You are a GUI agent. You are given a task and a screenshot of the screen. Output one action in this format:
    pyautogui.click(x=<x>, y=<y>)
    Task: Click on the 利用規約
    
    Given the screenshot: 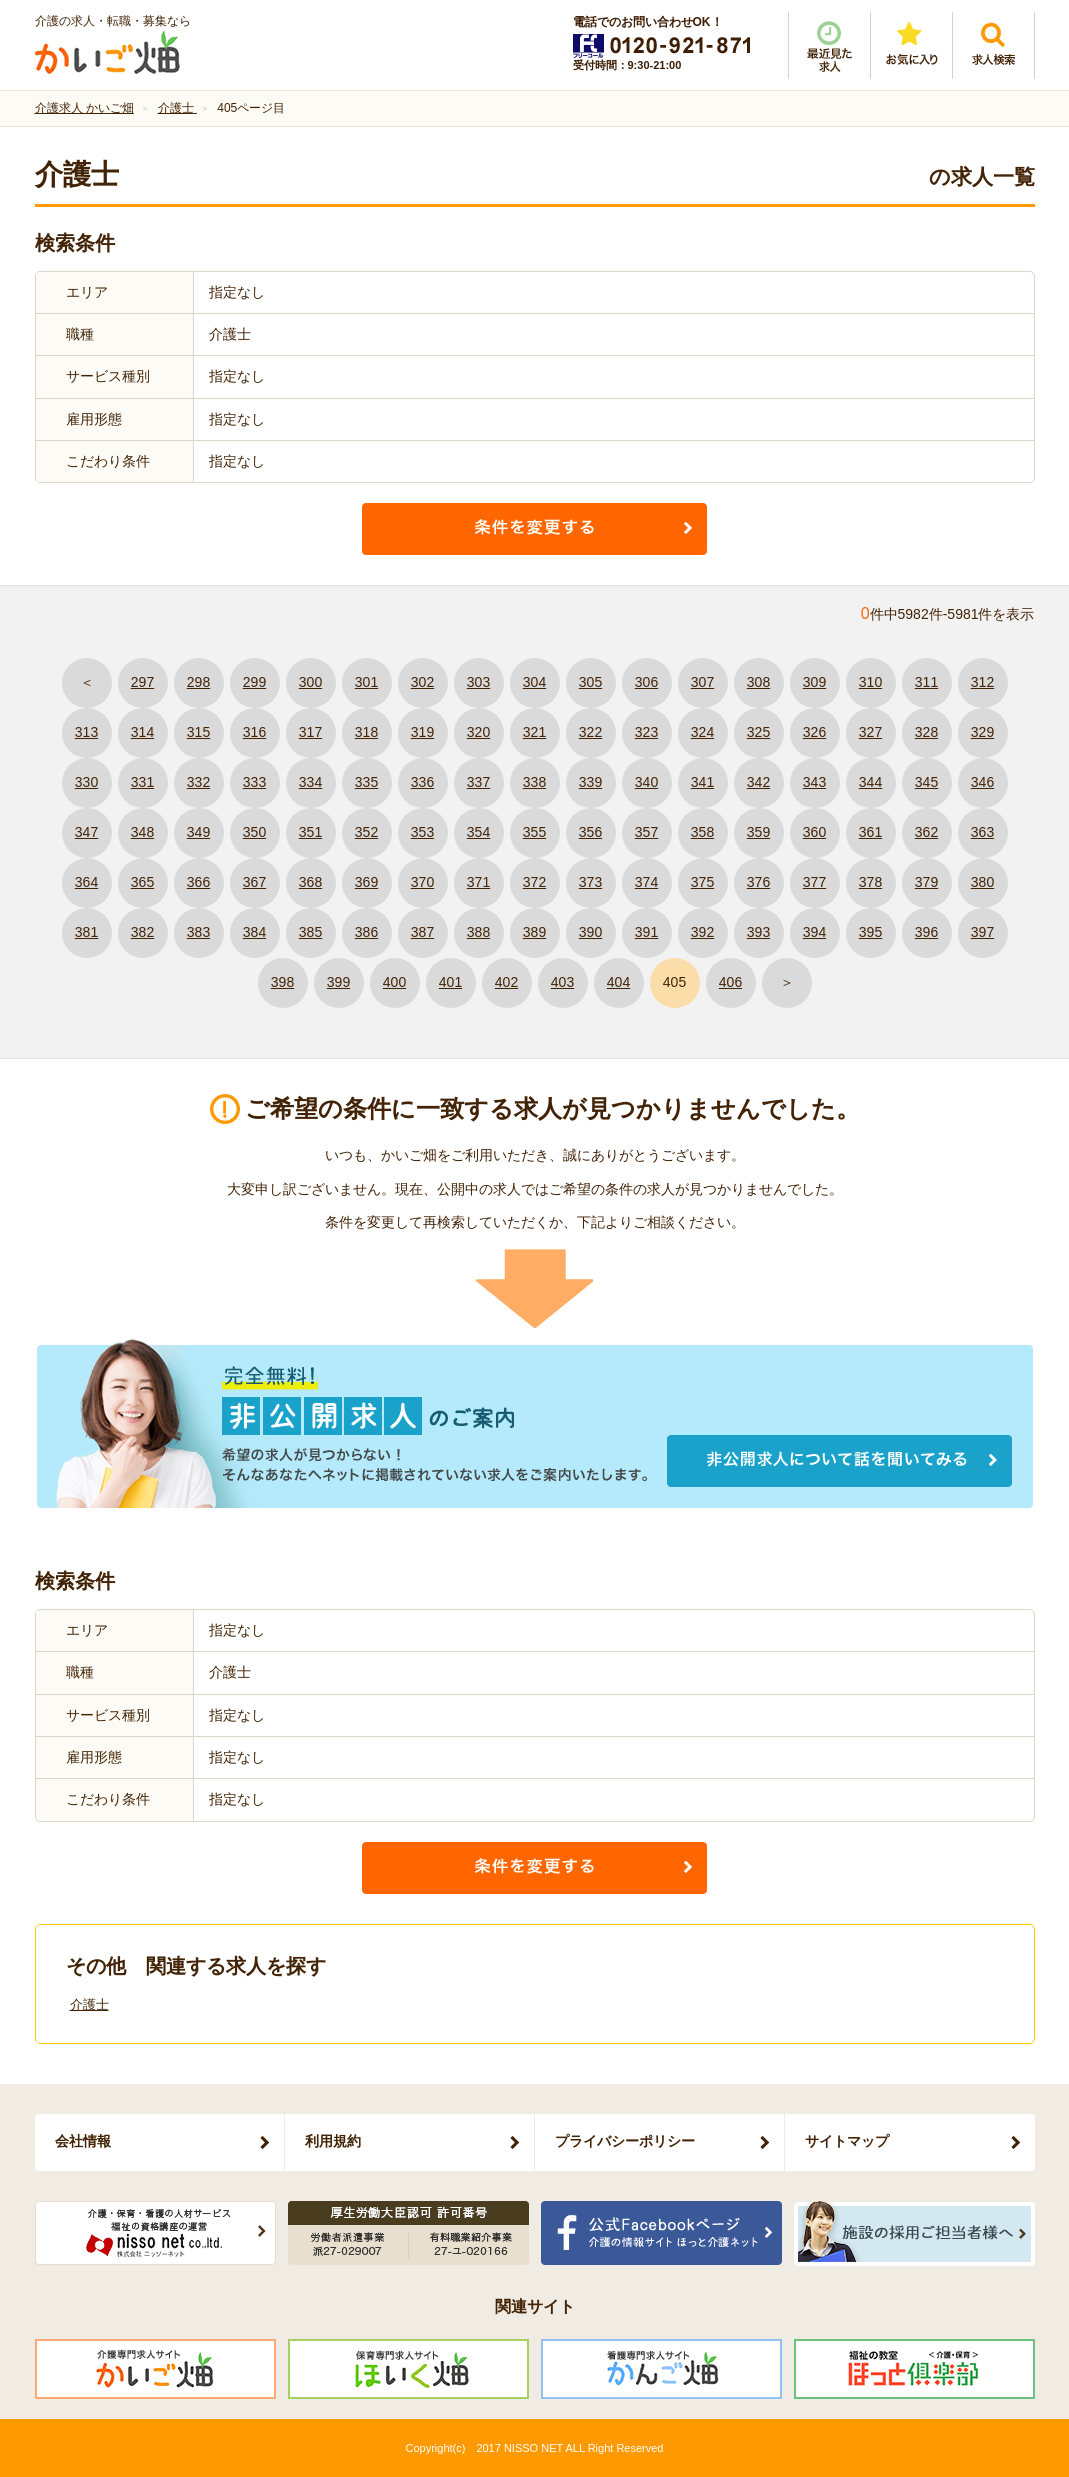 What is the action you would take?
    pyautogui.click(x=333, y=2141)
    